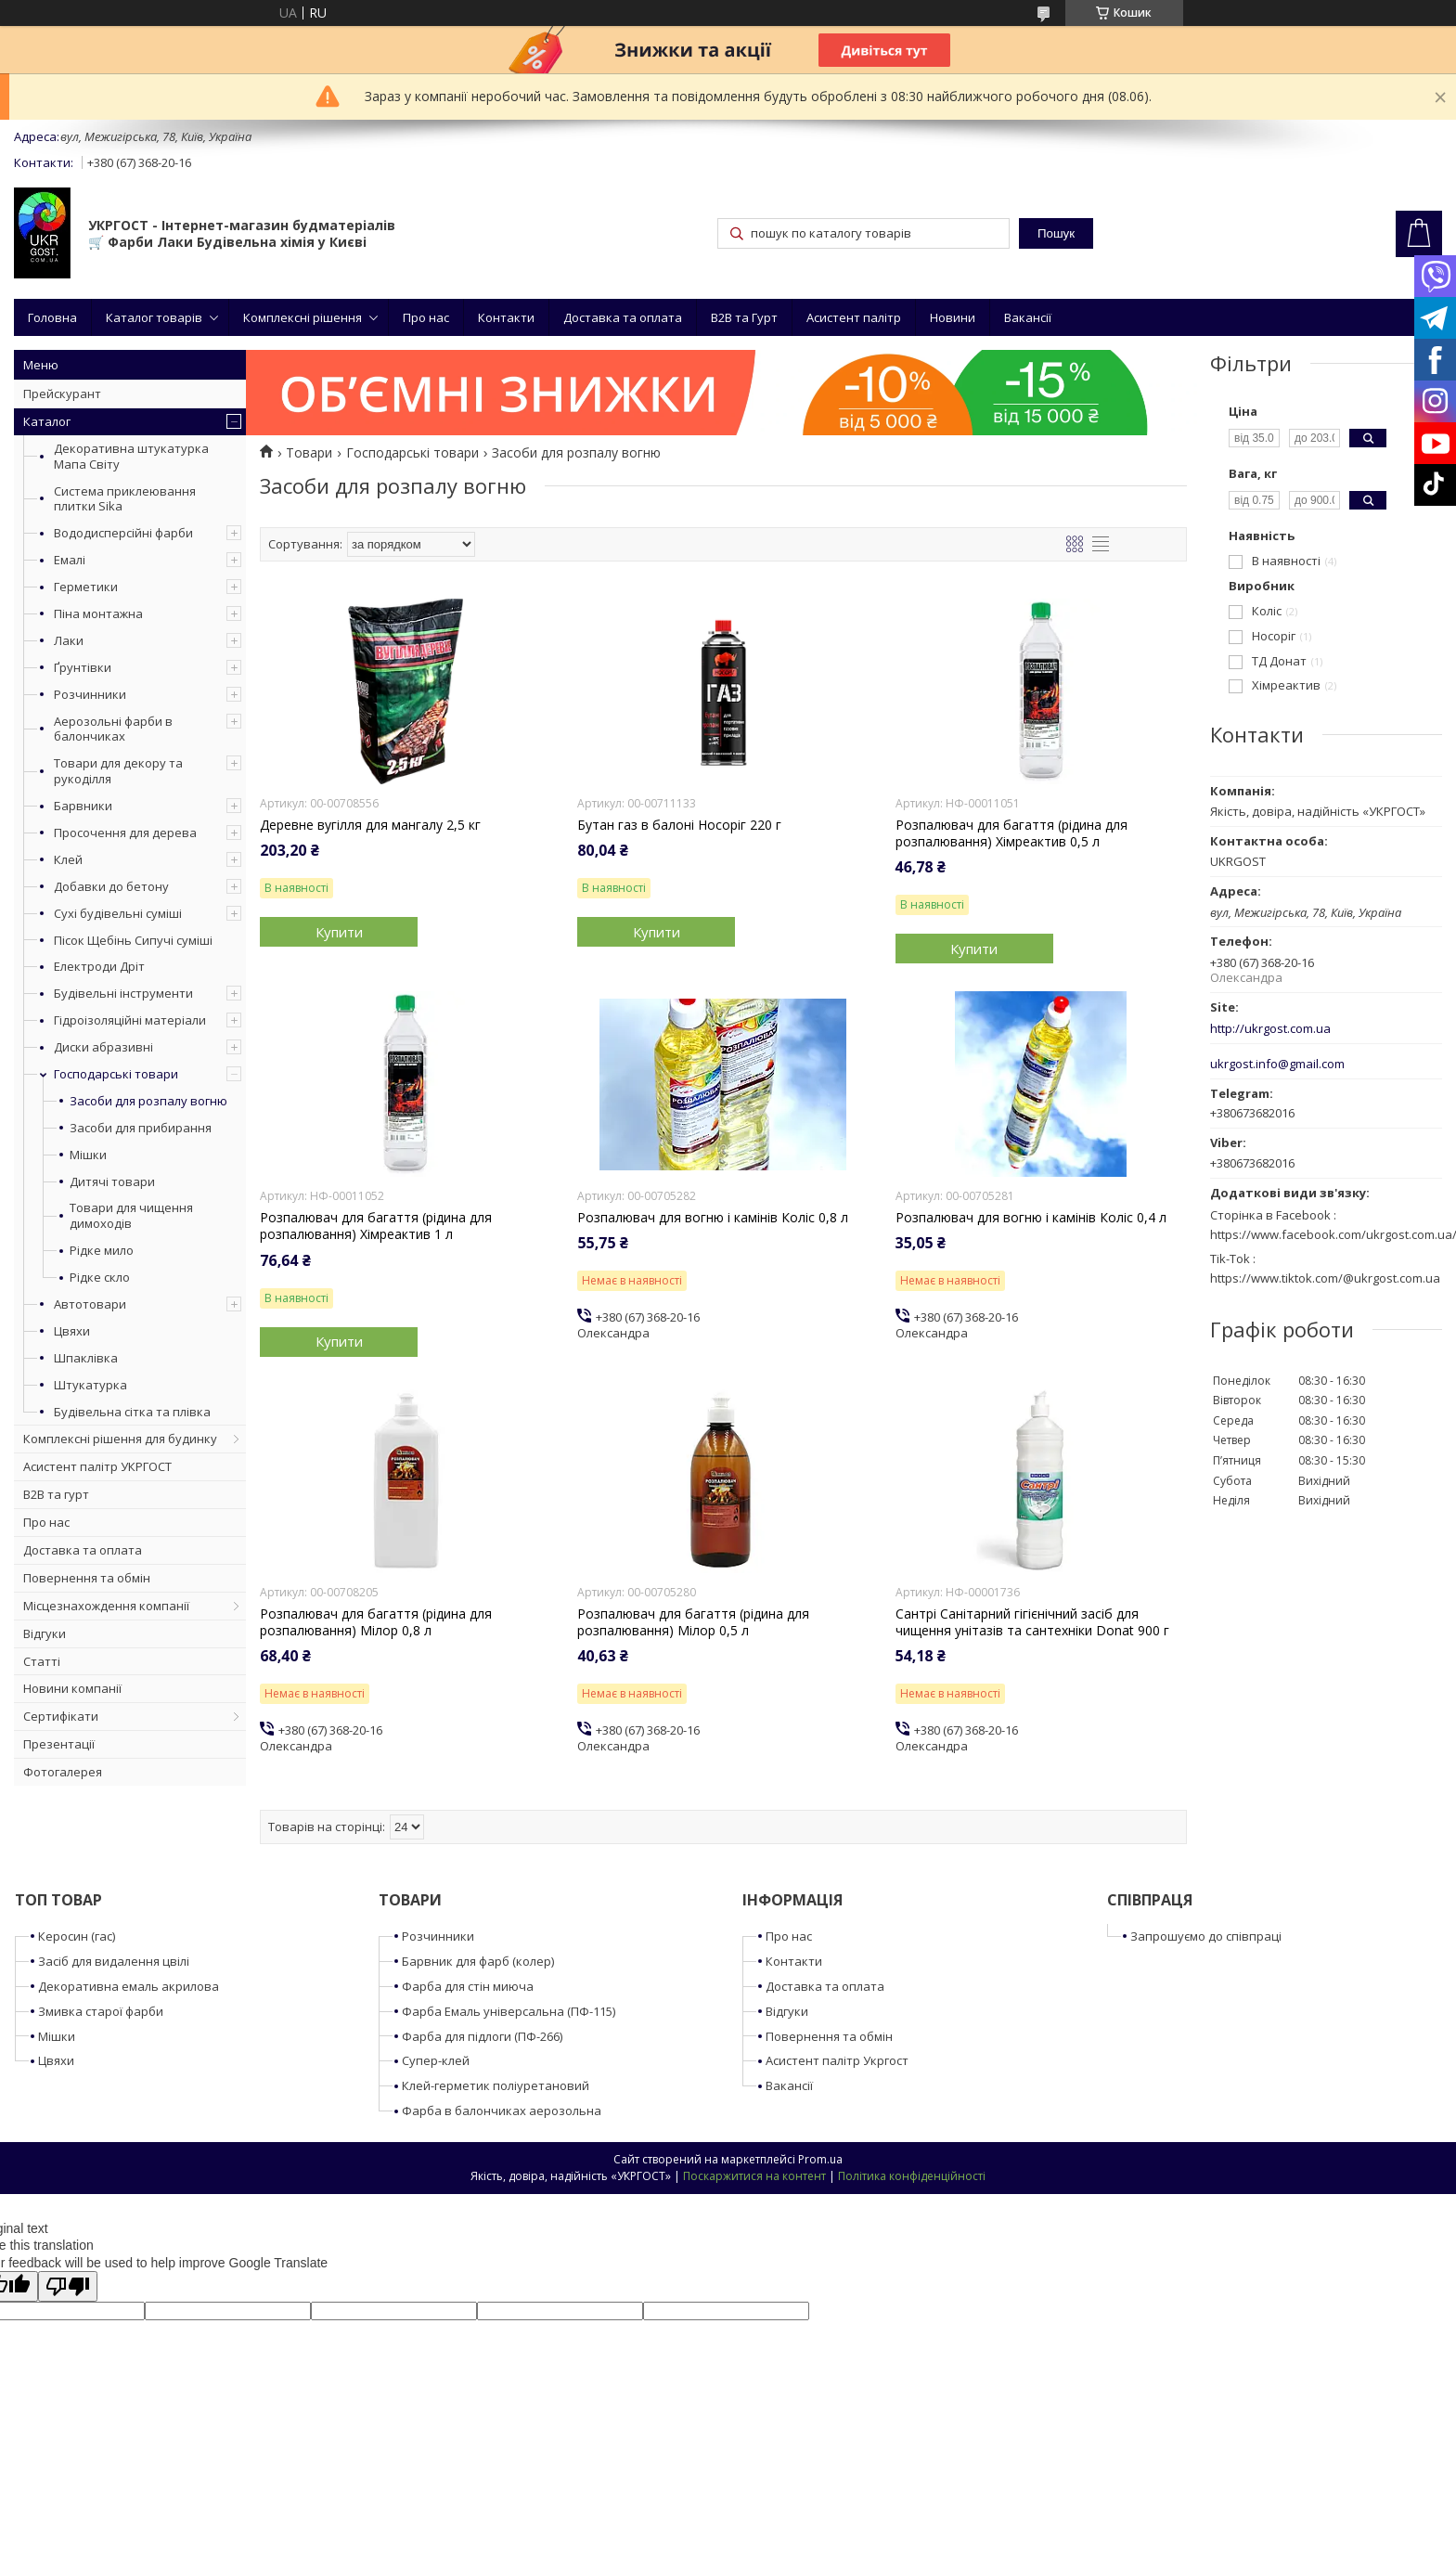  What do you see at coordinates (132, 1411) in the screenshot?
I see `Будівельна сітка та плівка` at bounding box center [132, 1411].